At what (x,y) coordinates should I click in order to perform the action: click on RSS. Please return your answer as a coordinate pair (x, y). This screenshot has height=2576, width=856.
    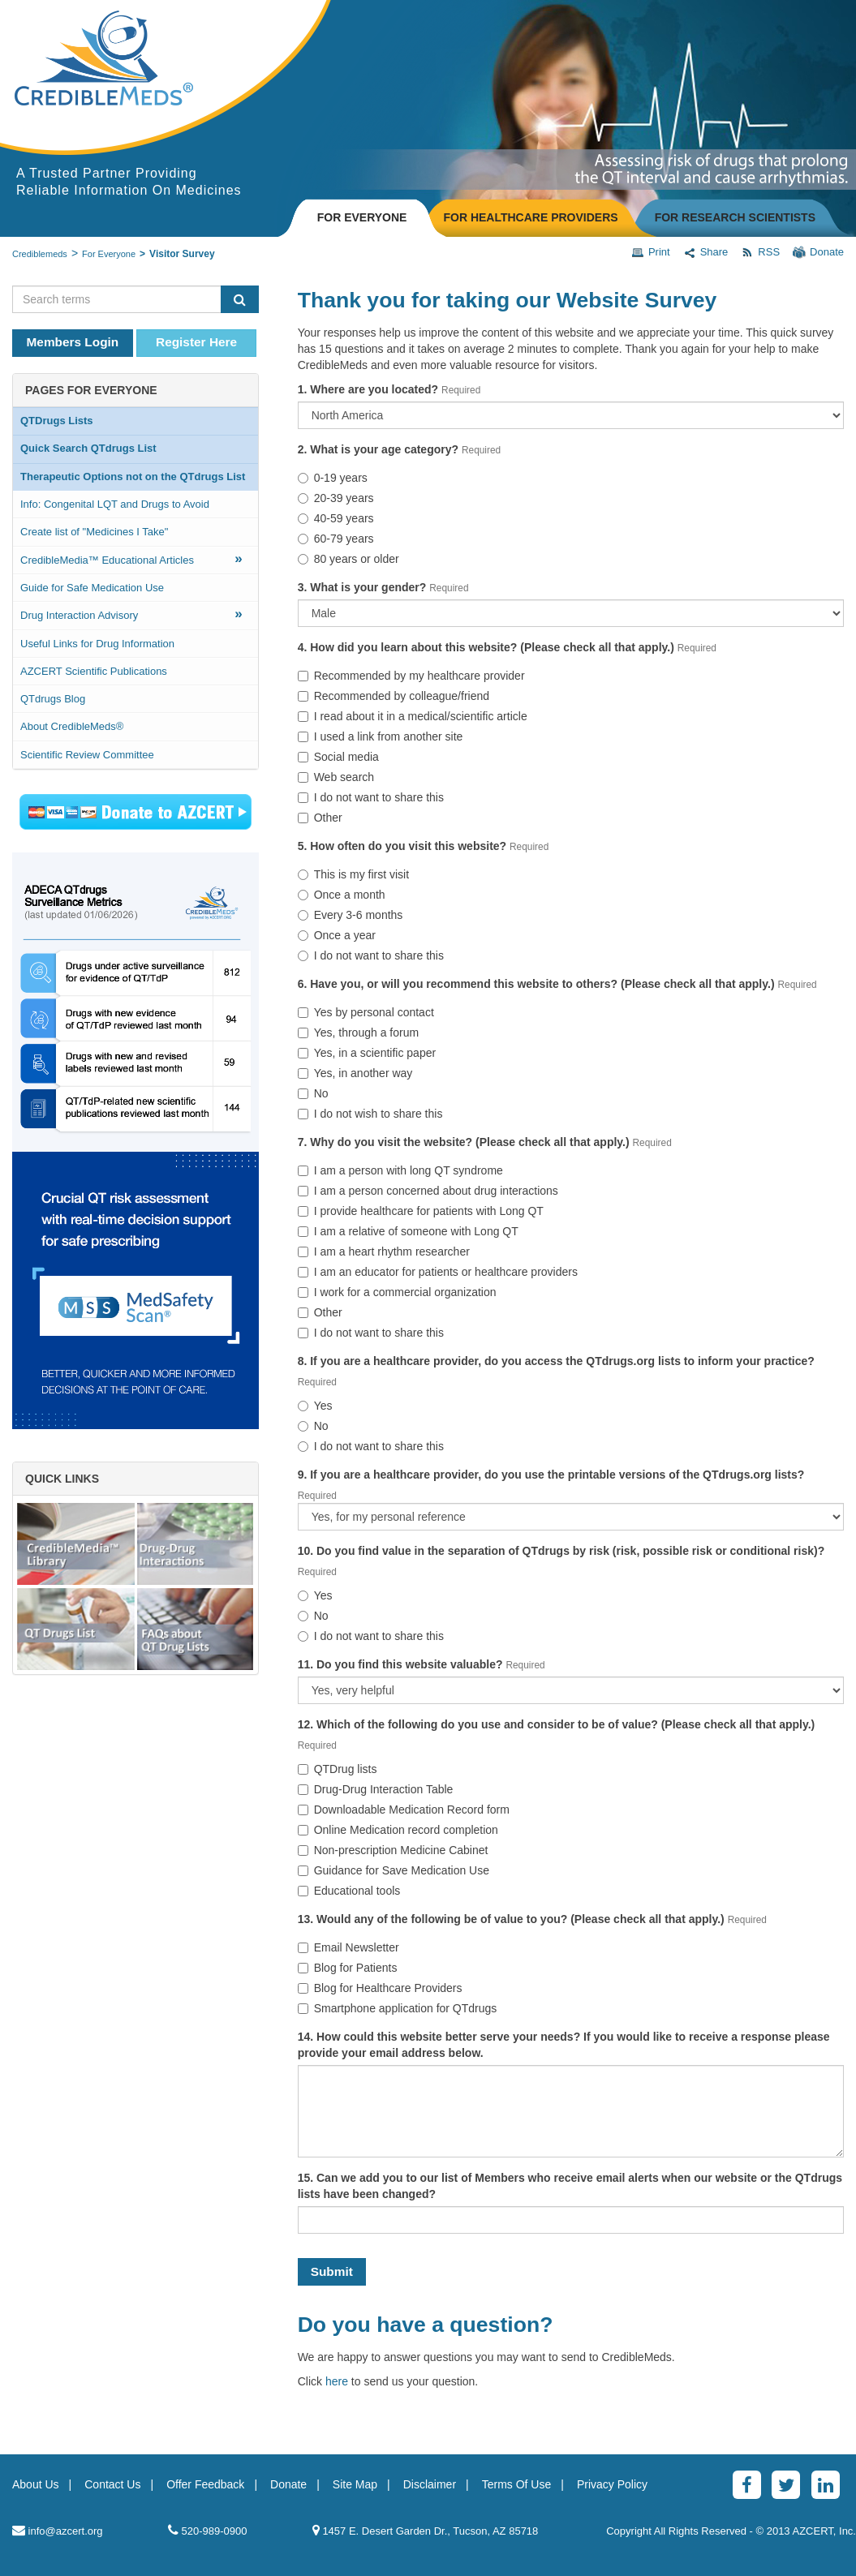
    Looking at the image, I should click on (760, 252).